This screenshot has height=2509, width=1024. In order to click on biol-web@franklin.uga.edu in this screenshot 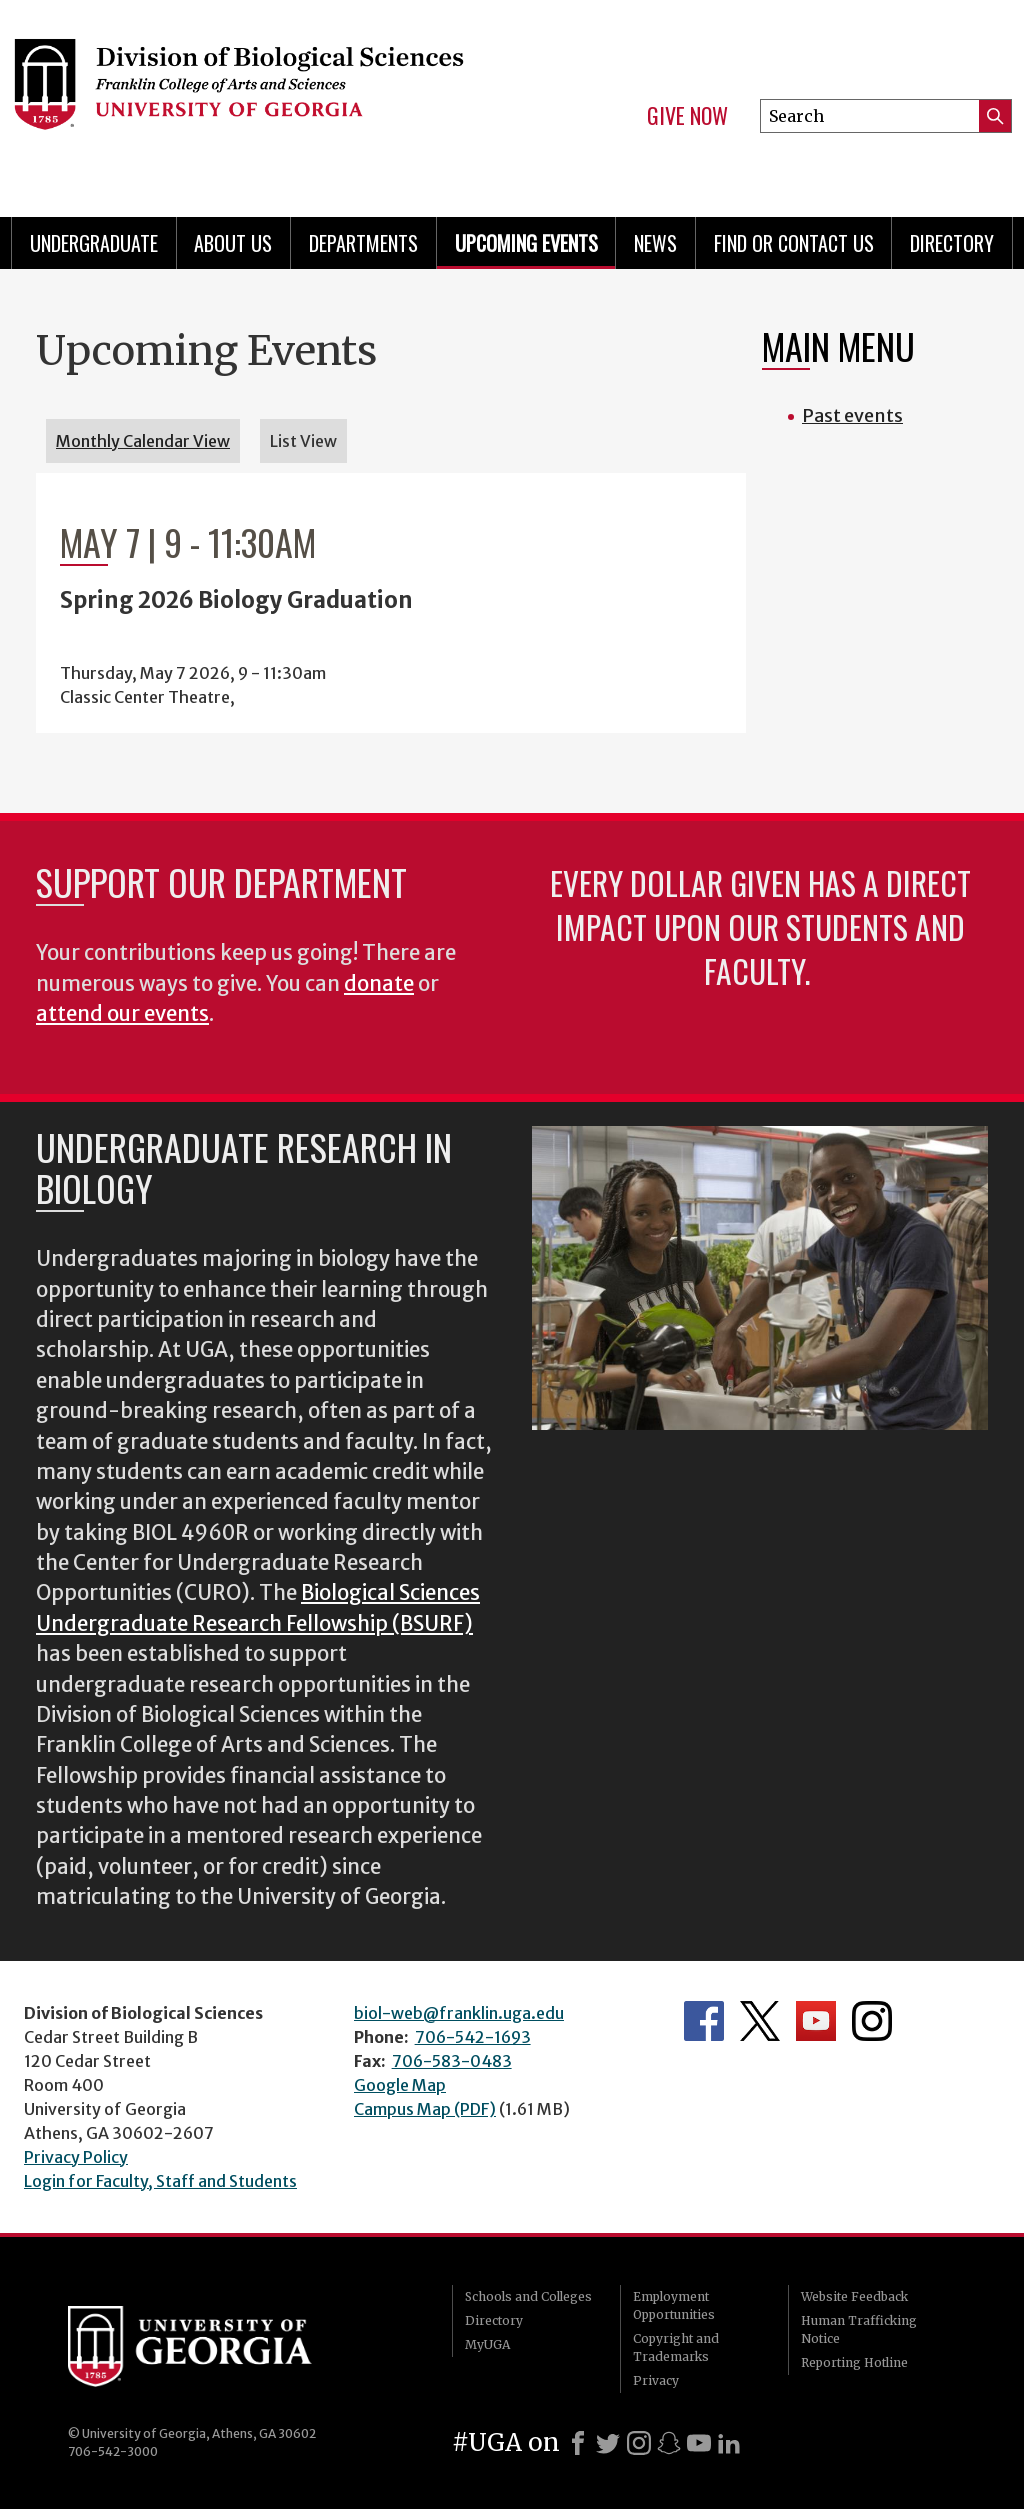, I will do `click(459, 2013)`.